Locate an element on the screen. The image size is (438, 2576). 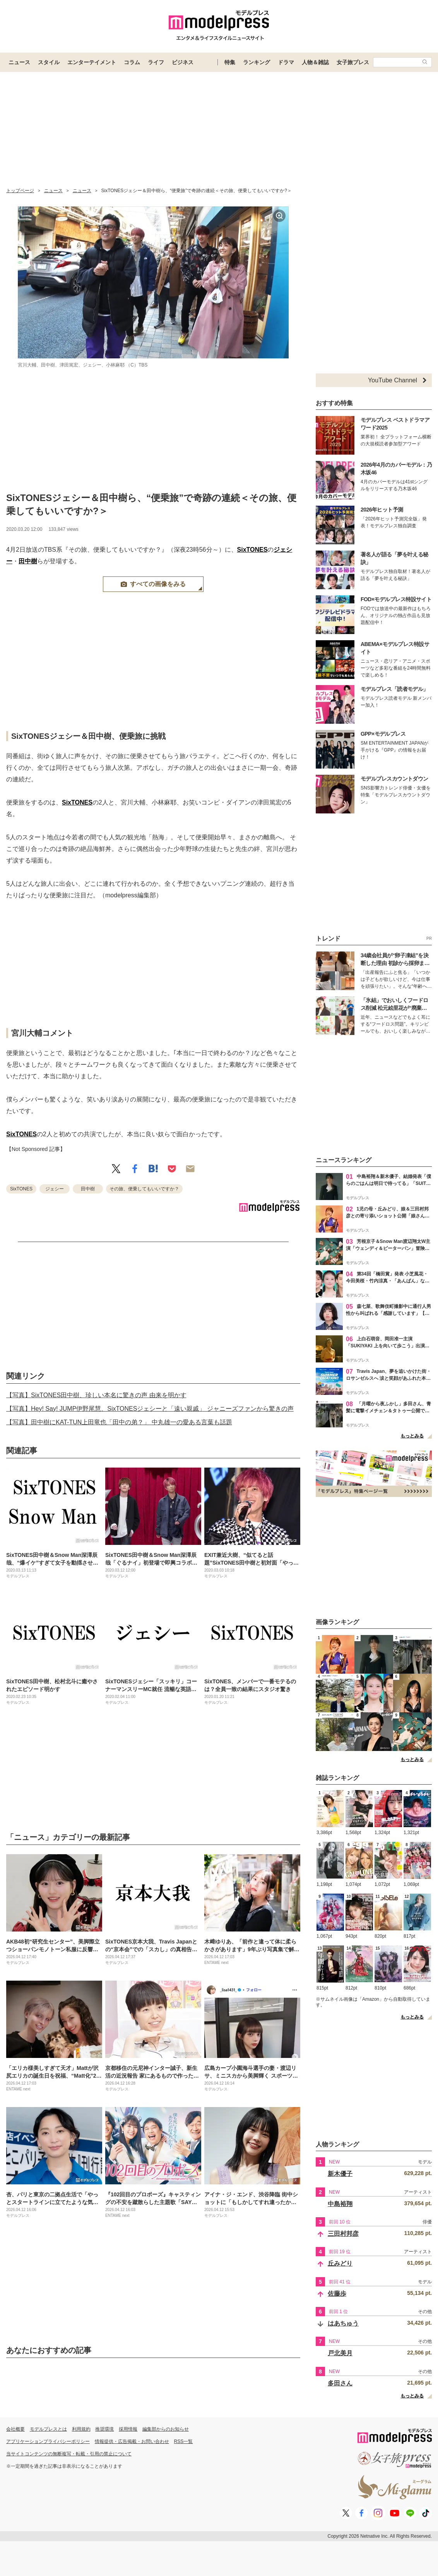
RSS一覧 is located at coordinates (183, 2441).